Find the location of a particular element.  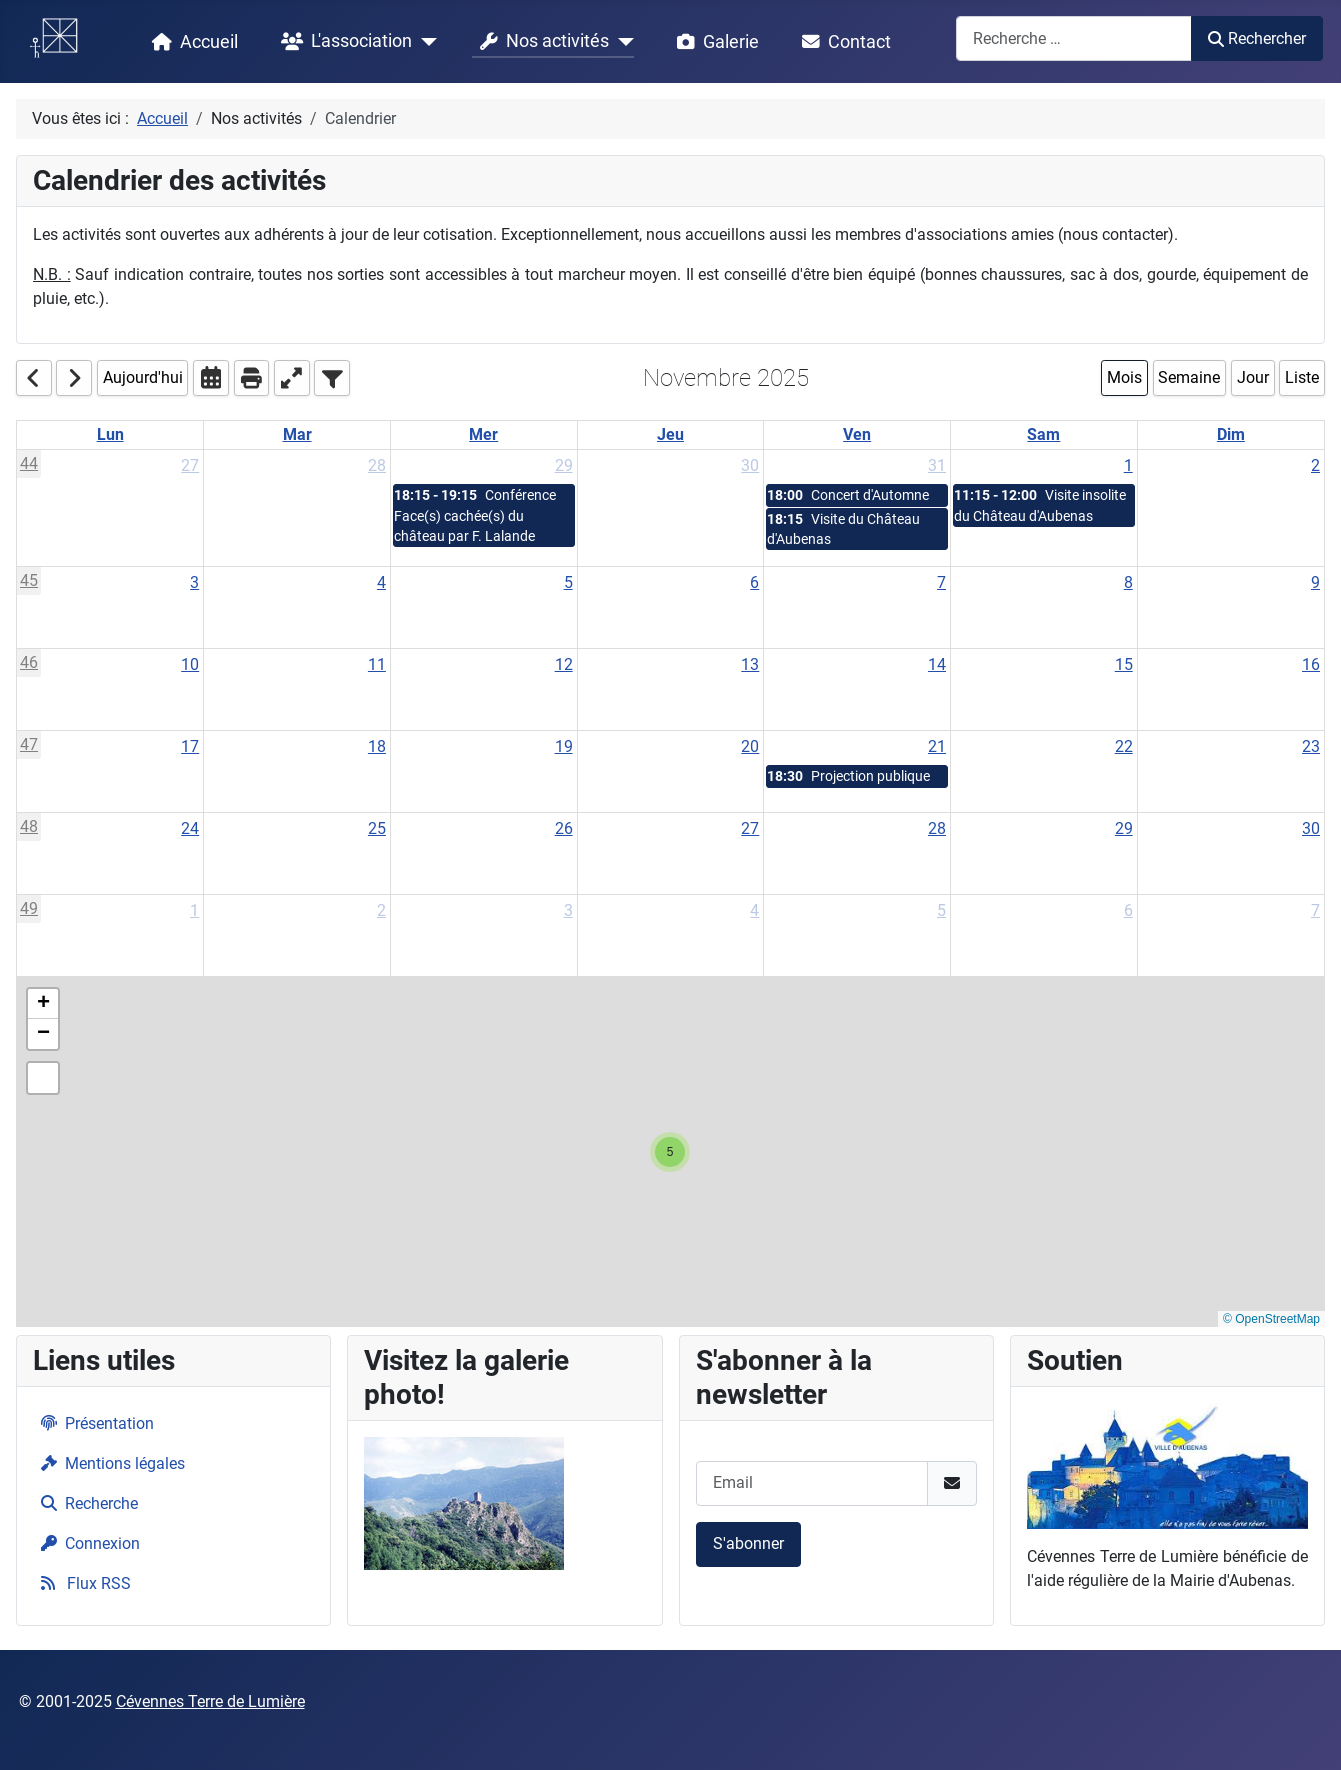

Jeu [Thursday] is located at coordinates (670, 434).